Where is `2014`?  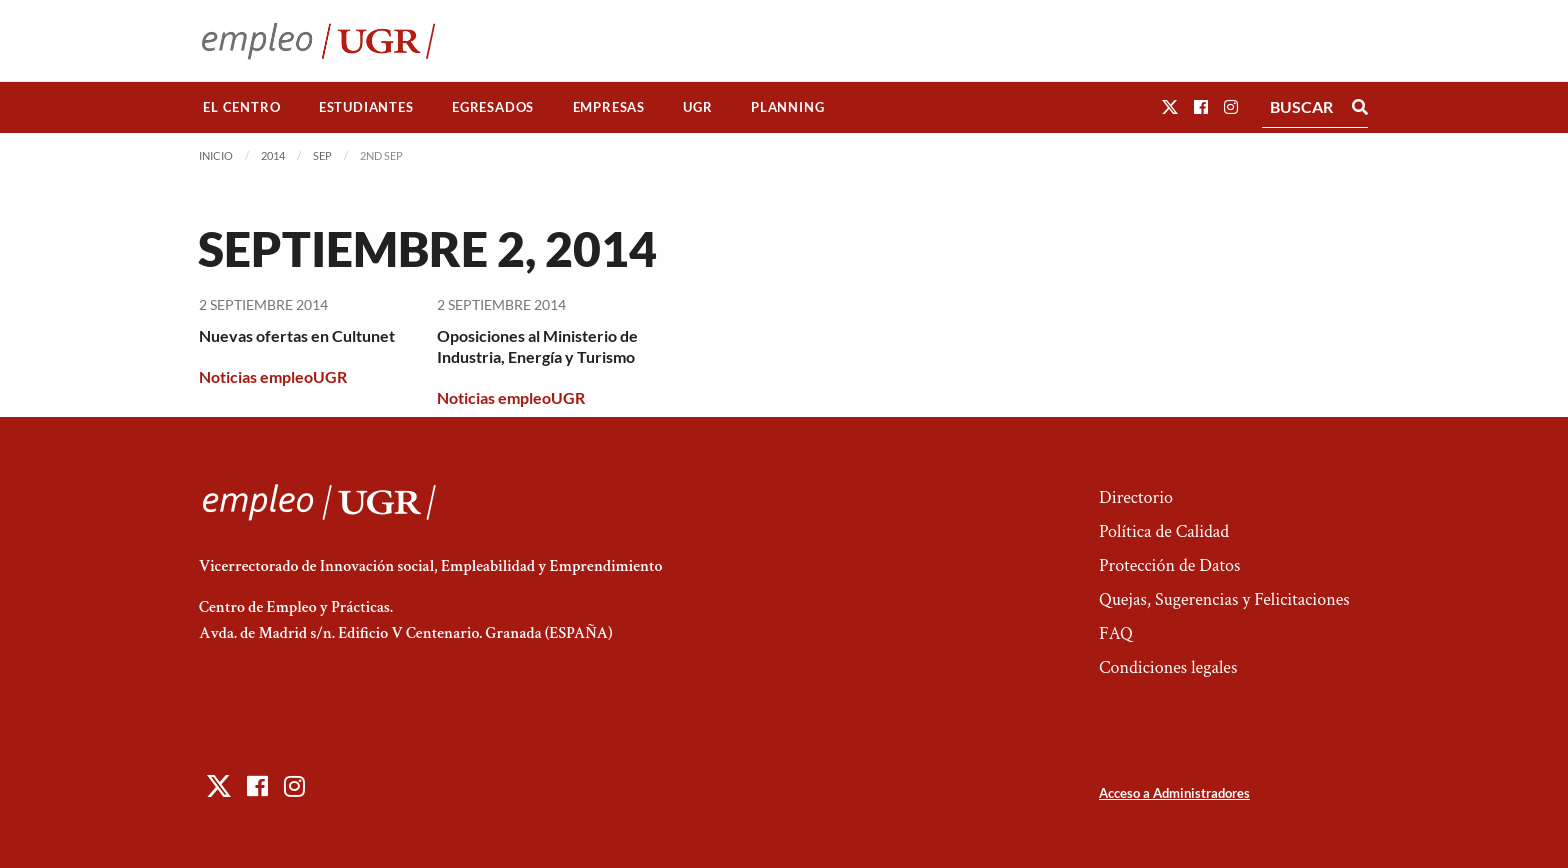
2014 is located at coordinates (273, 155).